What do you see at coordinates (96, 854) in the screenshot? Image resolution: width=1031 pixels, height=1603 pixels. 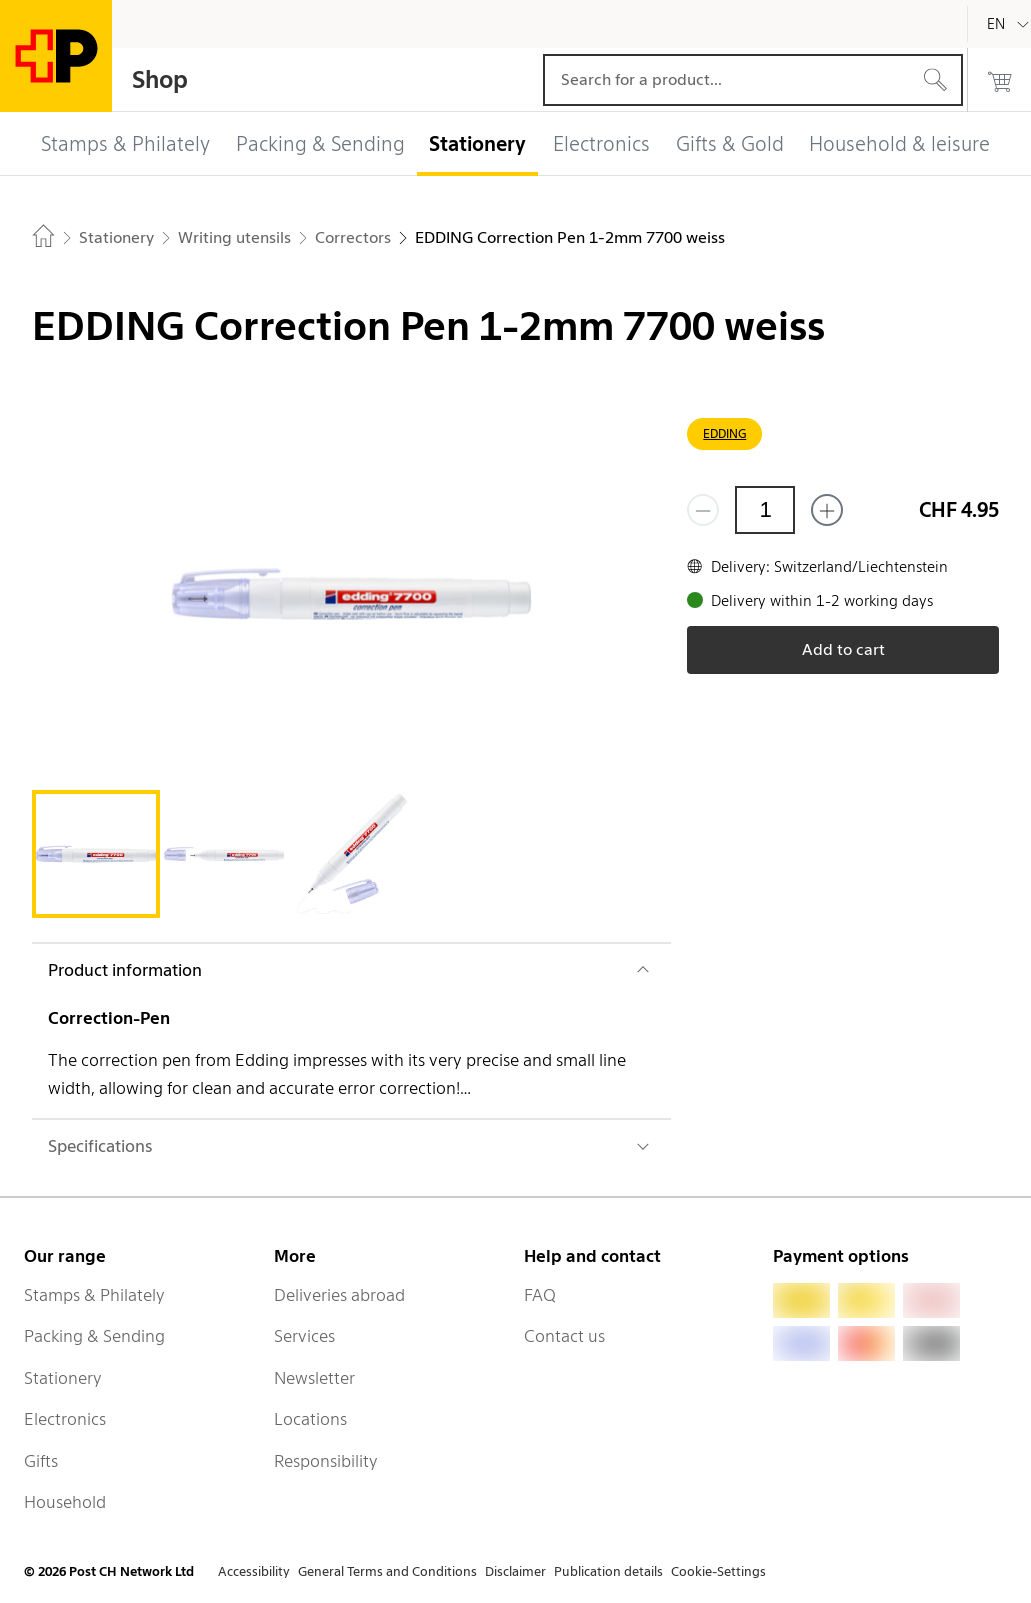 I see `[tab]` at bounding box center [96, 854].